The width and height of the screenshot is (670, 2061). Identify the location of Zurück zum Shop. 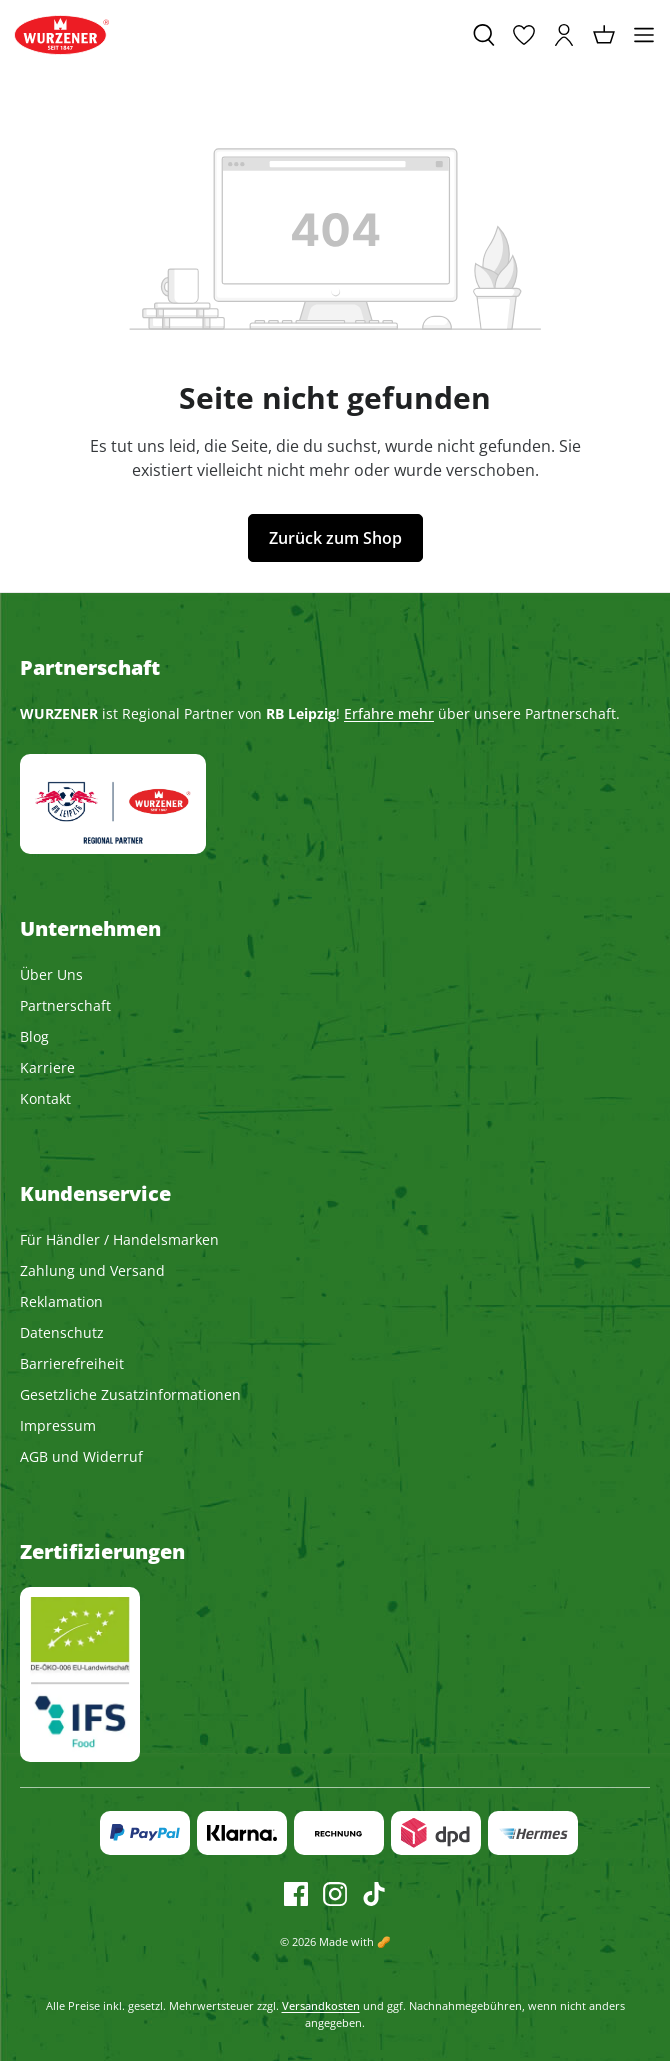
(335, 538).